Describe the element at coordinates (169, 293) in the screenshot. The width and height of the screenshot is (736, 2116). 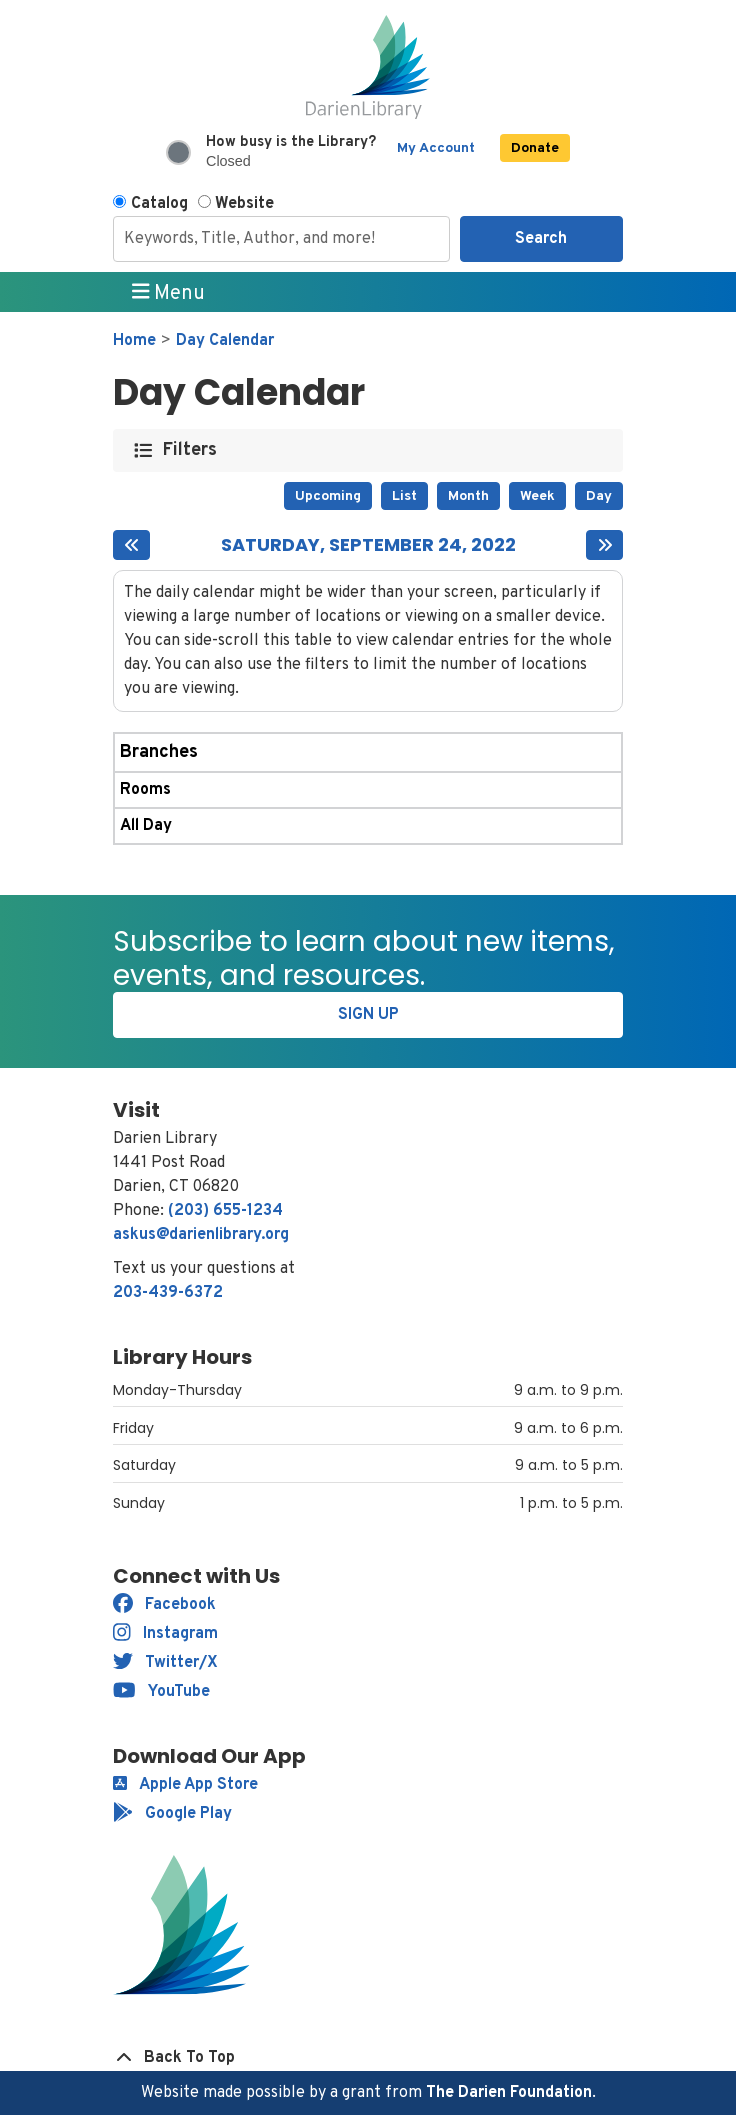
I see `Menu [Toggle navigation]` at that location.